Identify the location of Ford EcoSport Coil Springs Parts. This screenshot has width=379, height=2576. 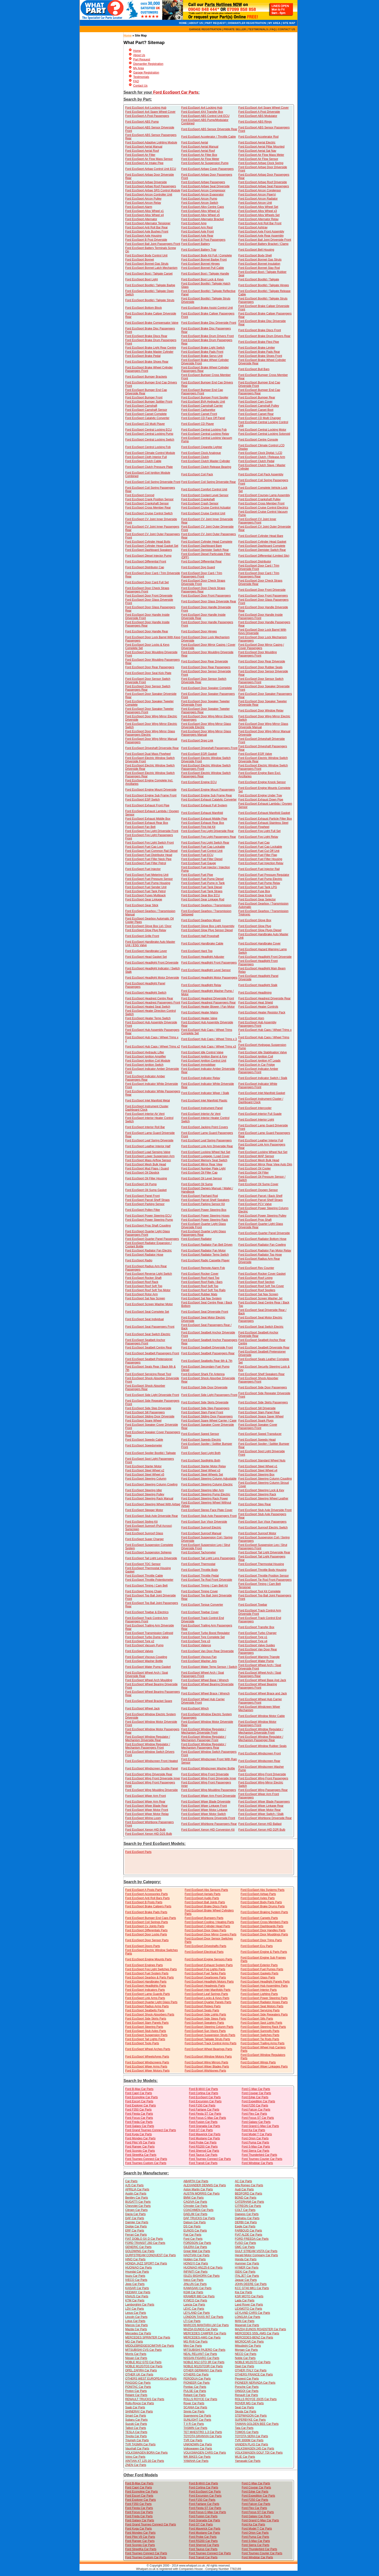
(146, 1922).